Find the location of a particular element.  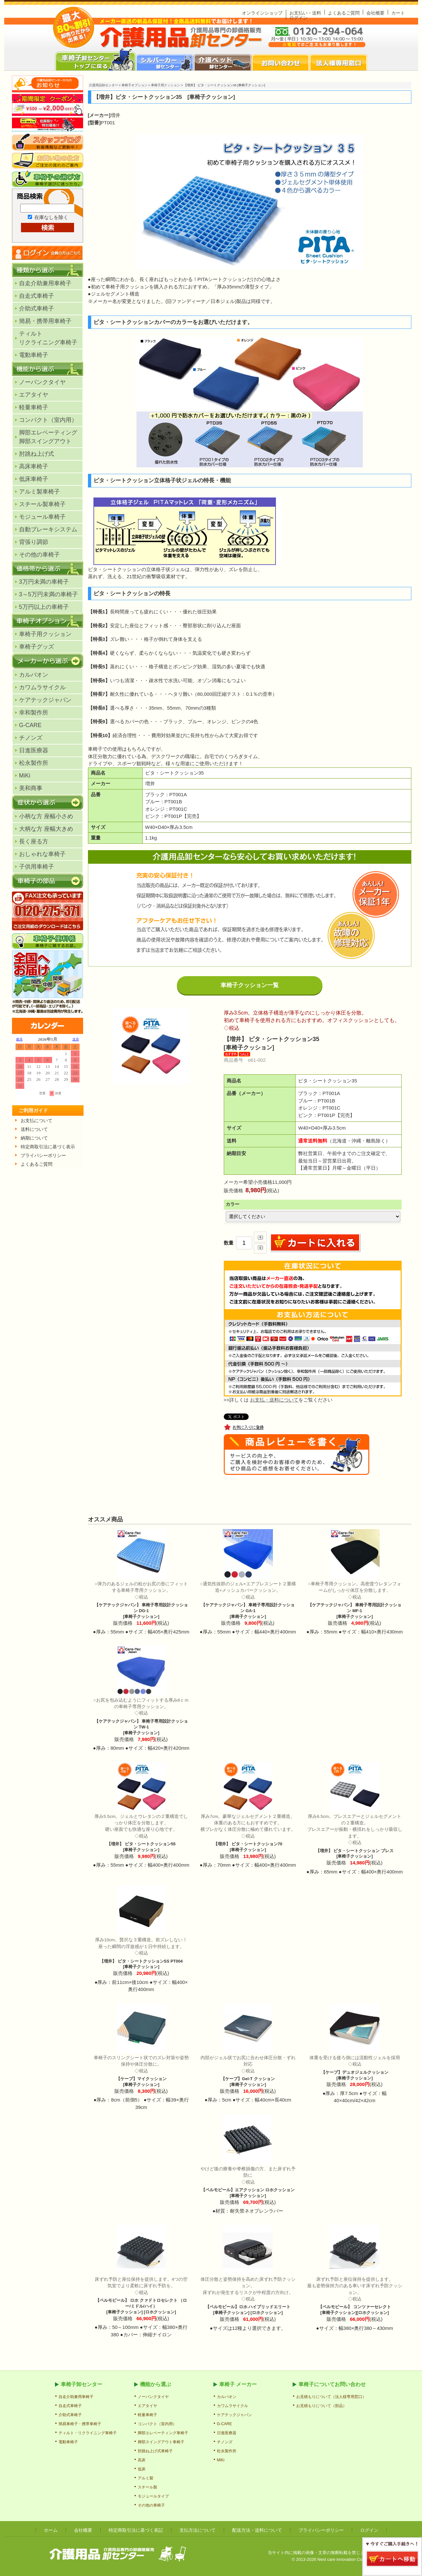

車椅子クッション一覧 is located at coordinates (250, 985).